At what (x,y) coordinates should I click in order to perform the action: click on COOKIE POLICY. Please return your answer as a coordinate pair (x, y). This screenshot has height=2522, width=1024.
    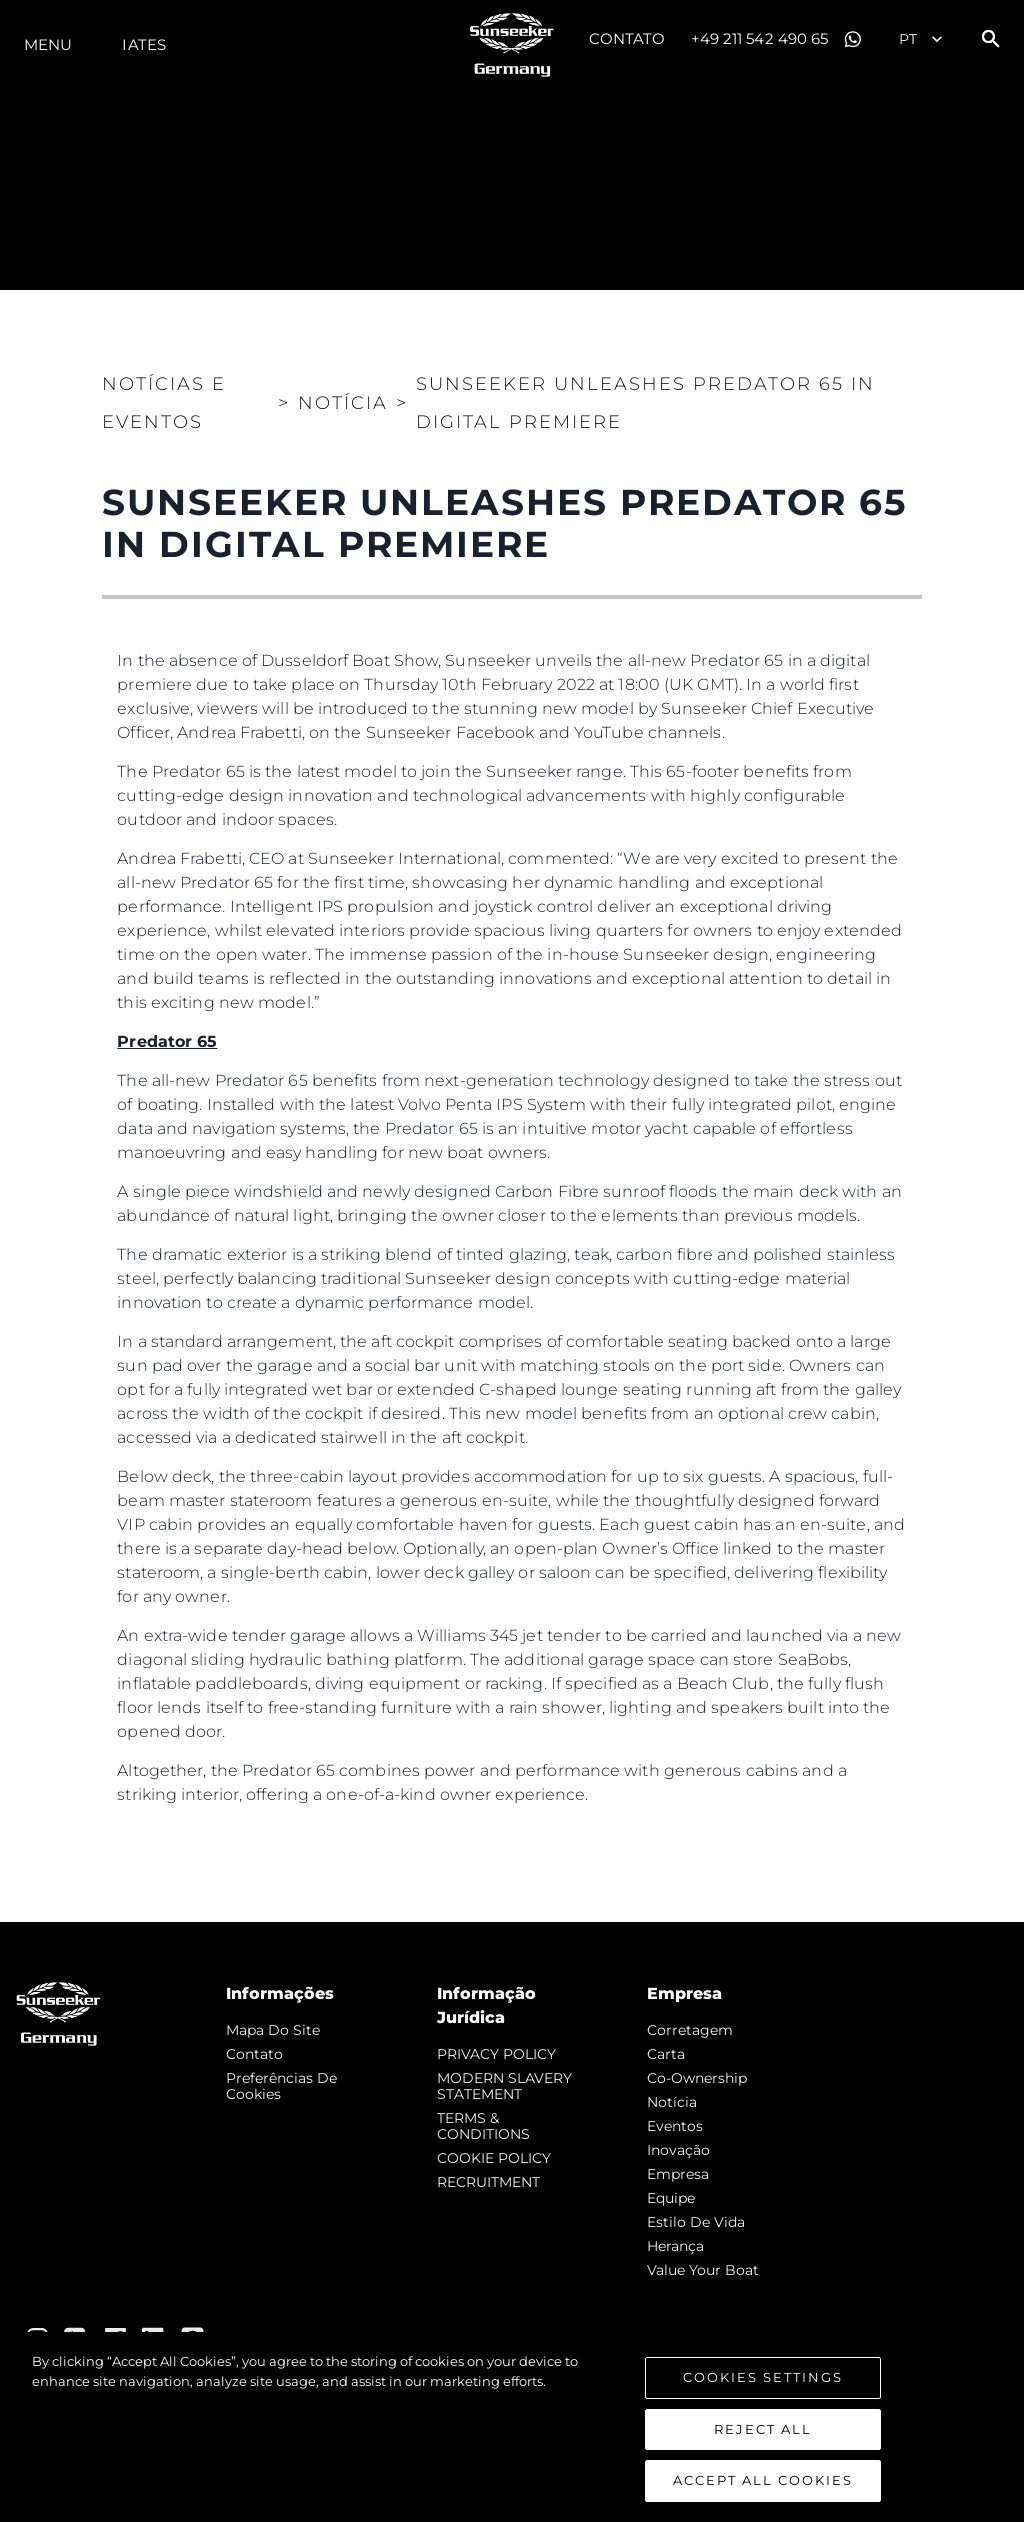
    Looking at the image, I should click on (494, 2158).